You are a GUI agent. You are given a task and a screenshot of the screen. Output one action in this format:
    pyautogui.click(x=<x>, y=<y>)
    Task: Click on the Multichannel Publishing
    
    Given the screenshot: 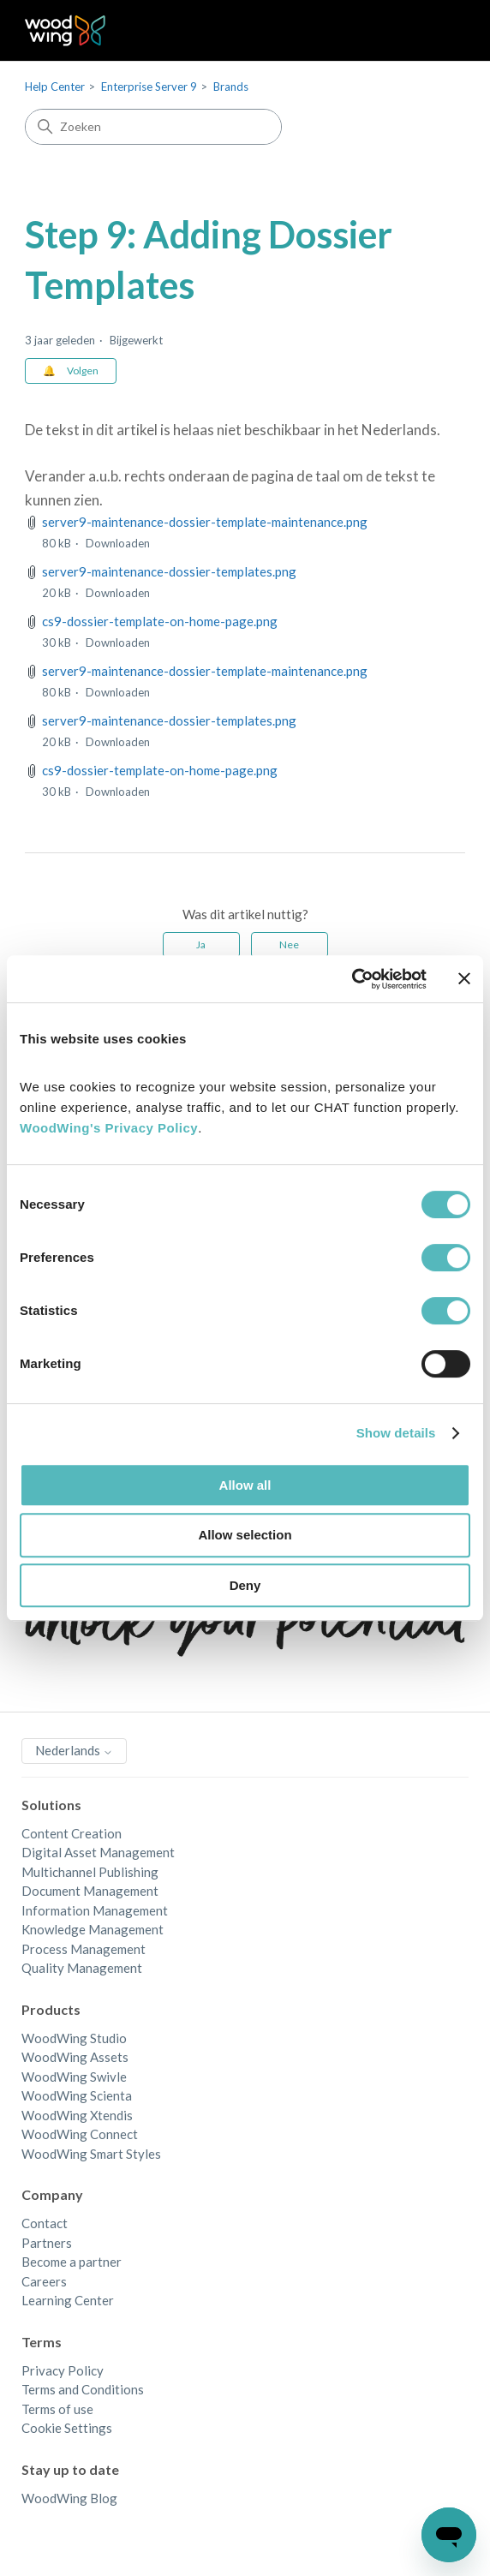 What is the action you would take?
    pyautogui.click(x=89, y=1872)
    